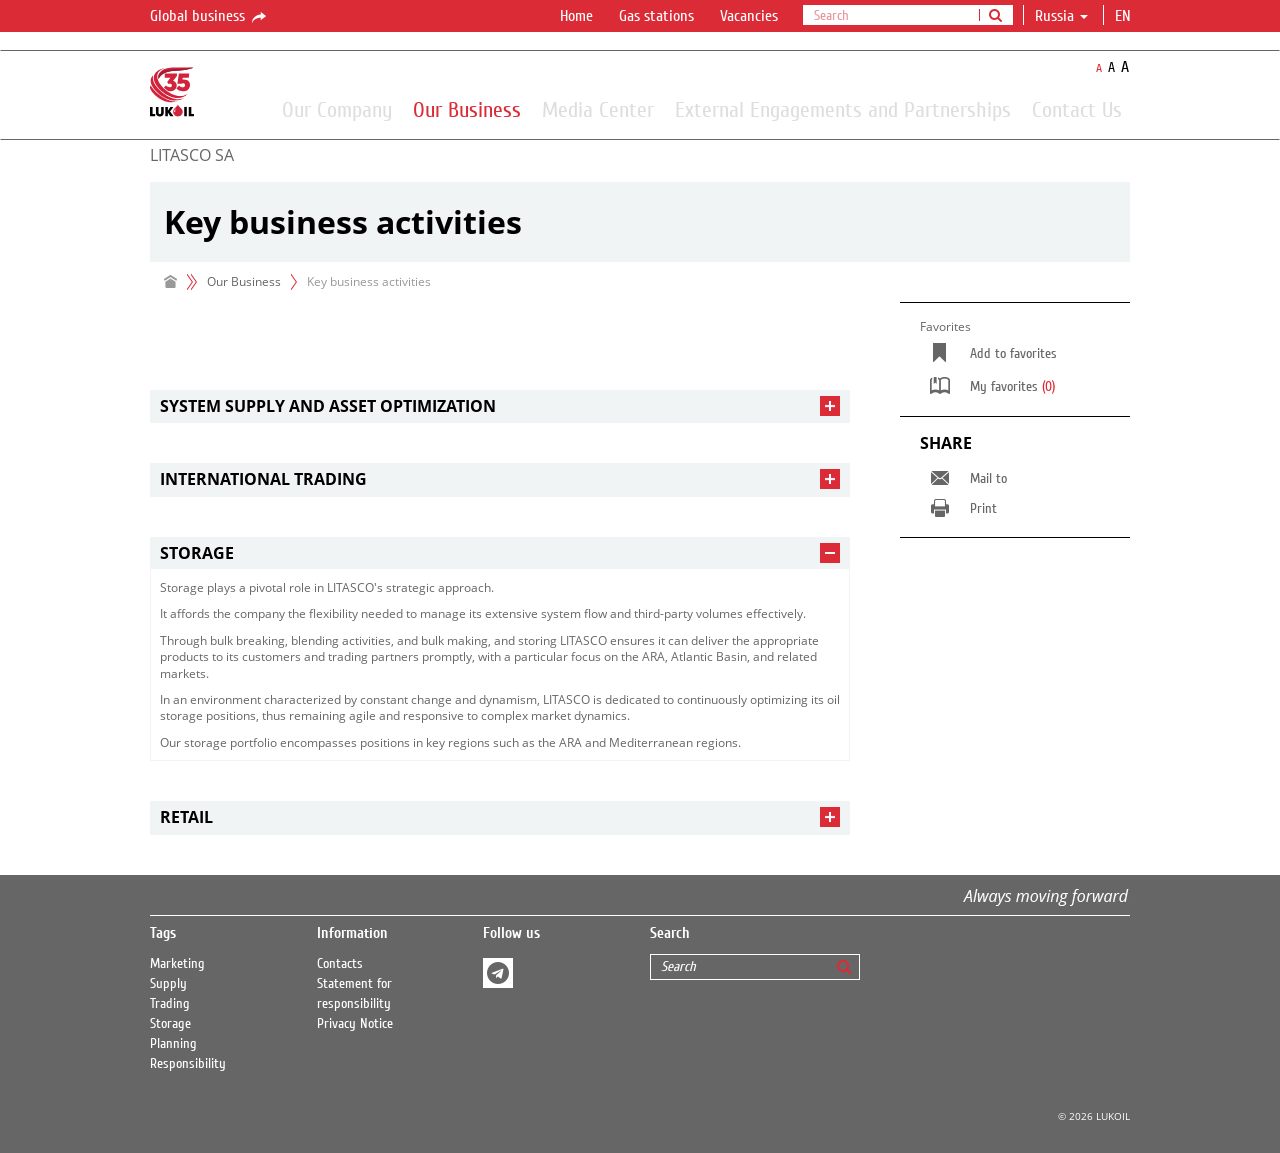 This screenshot has width=1280, height=1153. What do you see at coordinates (598, 109) in the screenshot?
I see `Media Center` at bounding box center [598, 109].